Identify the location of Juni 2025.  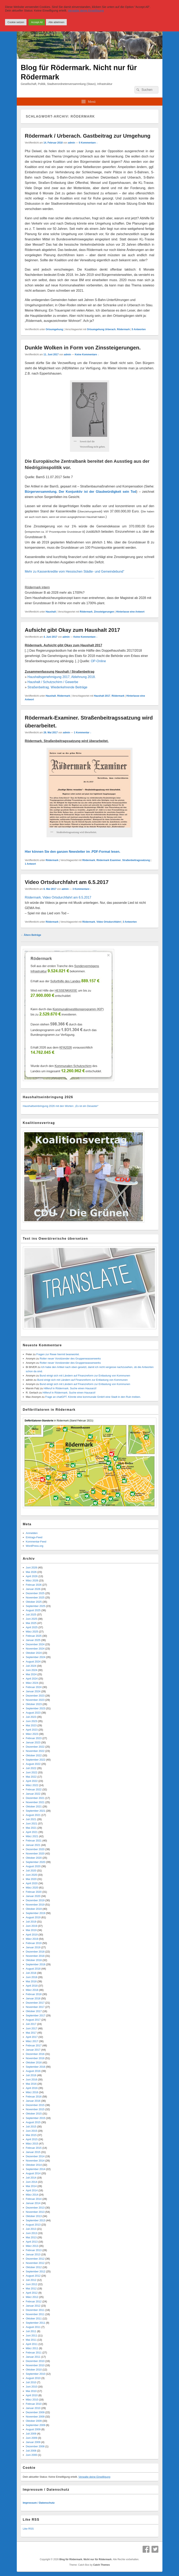
(31, 1618).